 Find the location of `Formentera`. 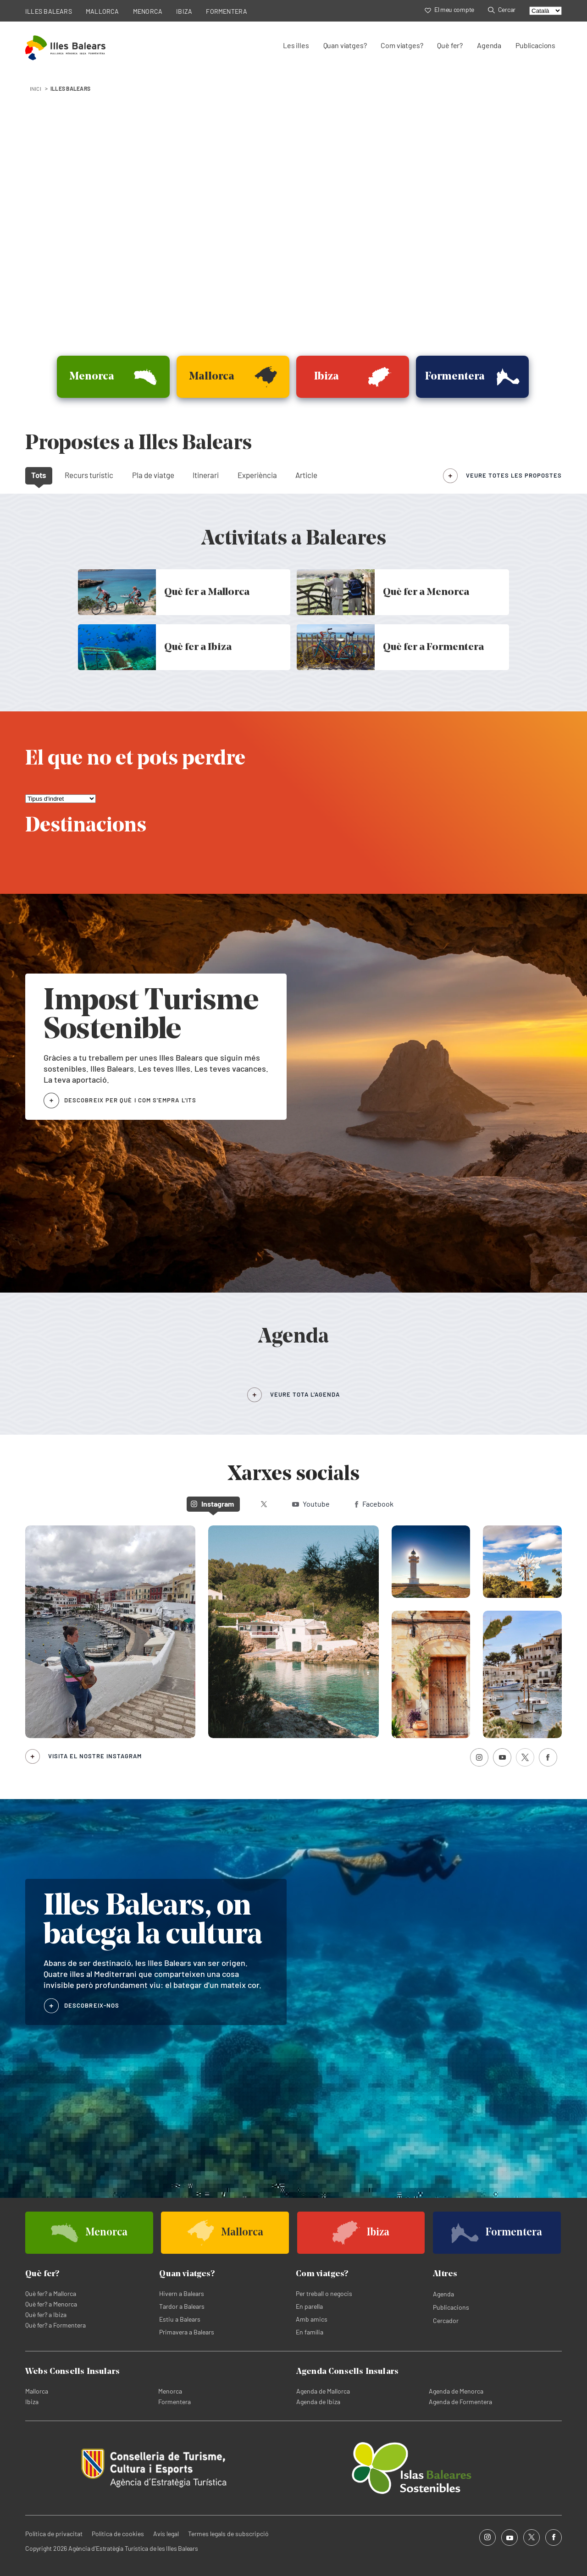

Formentera is located at coordinates (174, 2401).